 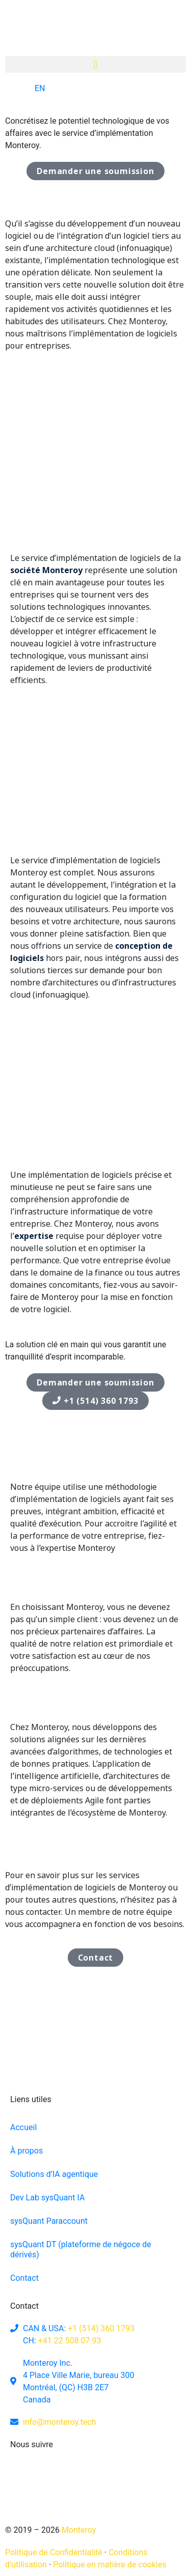 I want to click on Politique de Confidentialité, so click(x=53, y=2552).